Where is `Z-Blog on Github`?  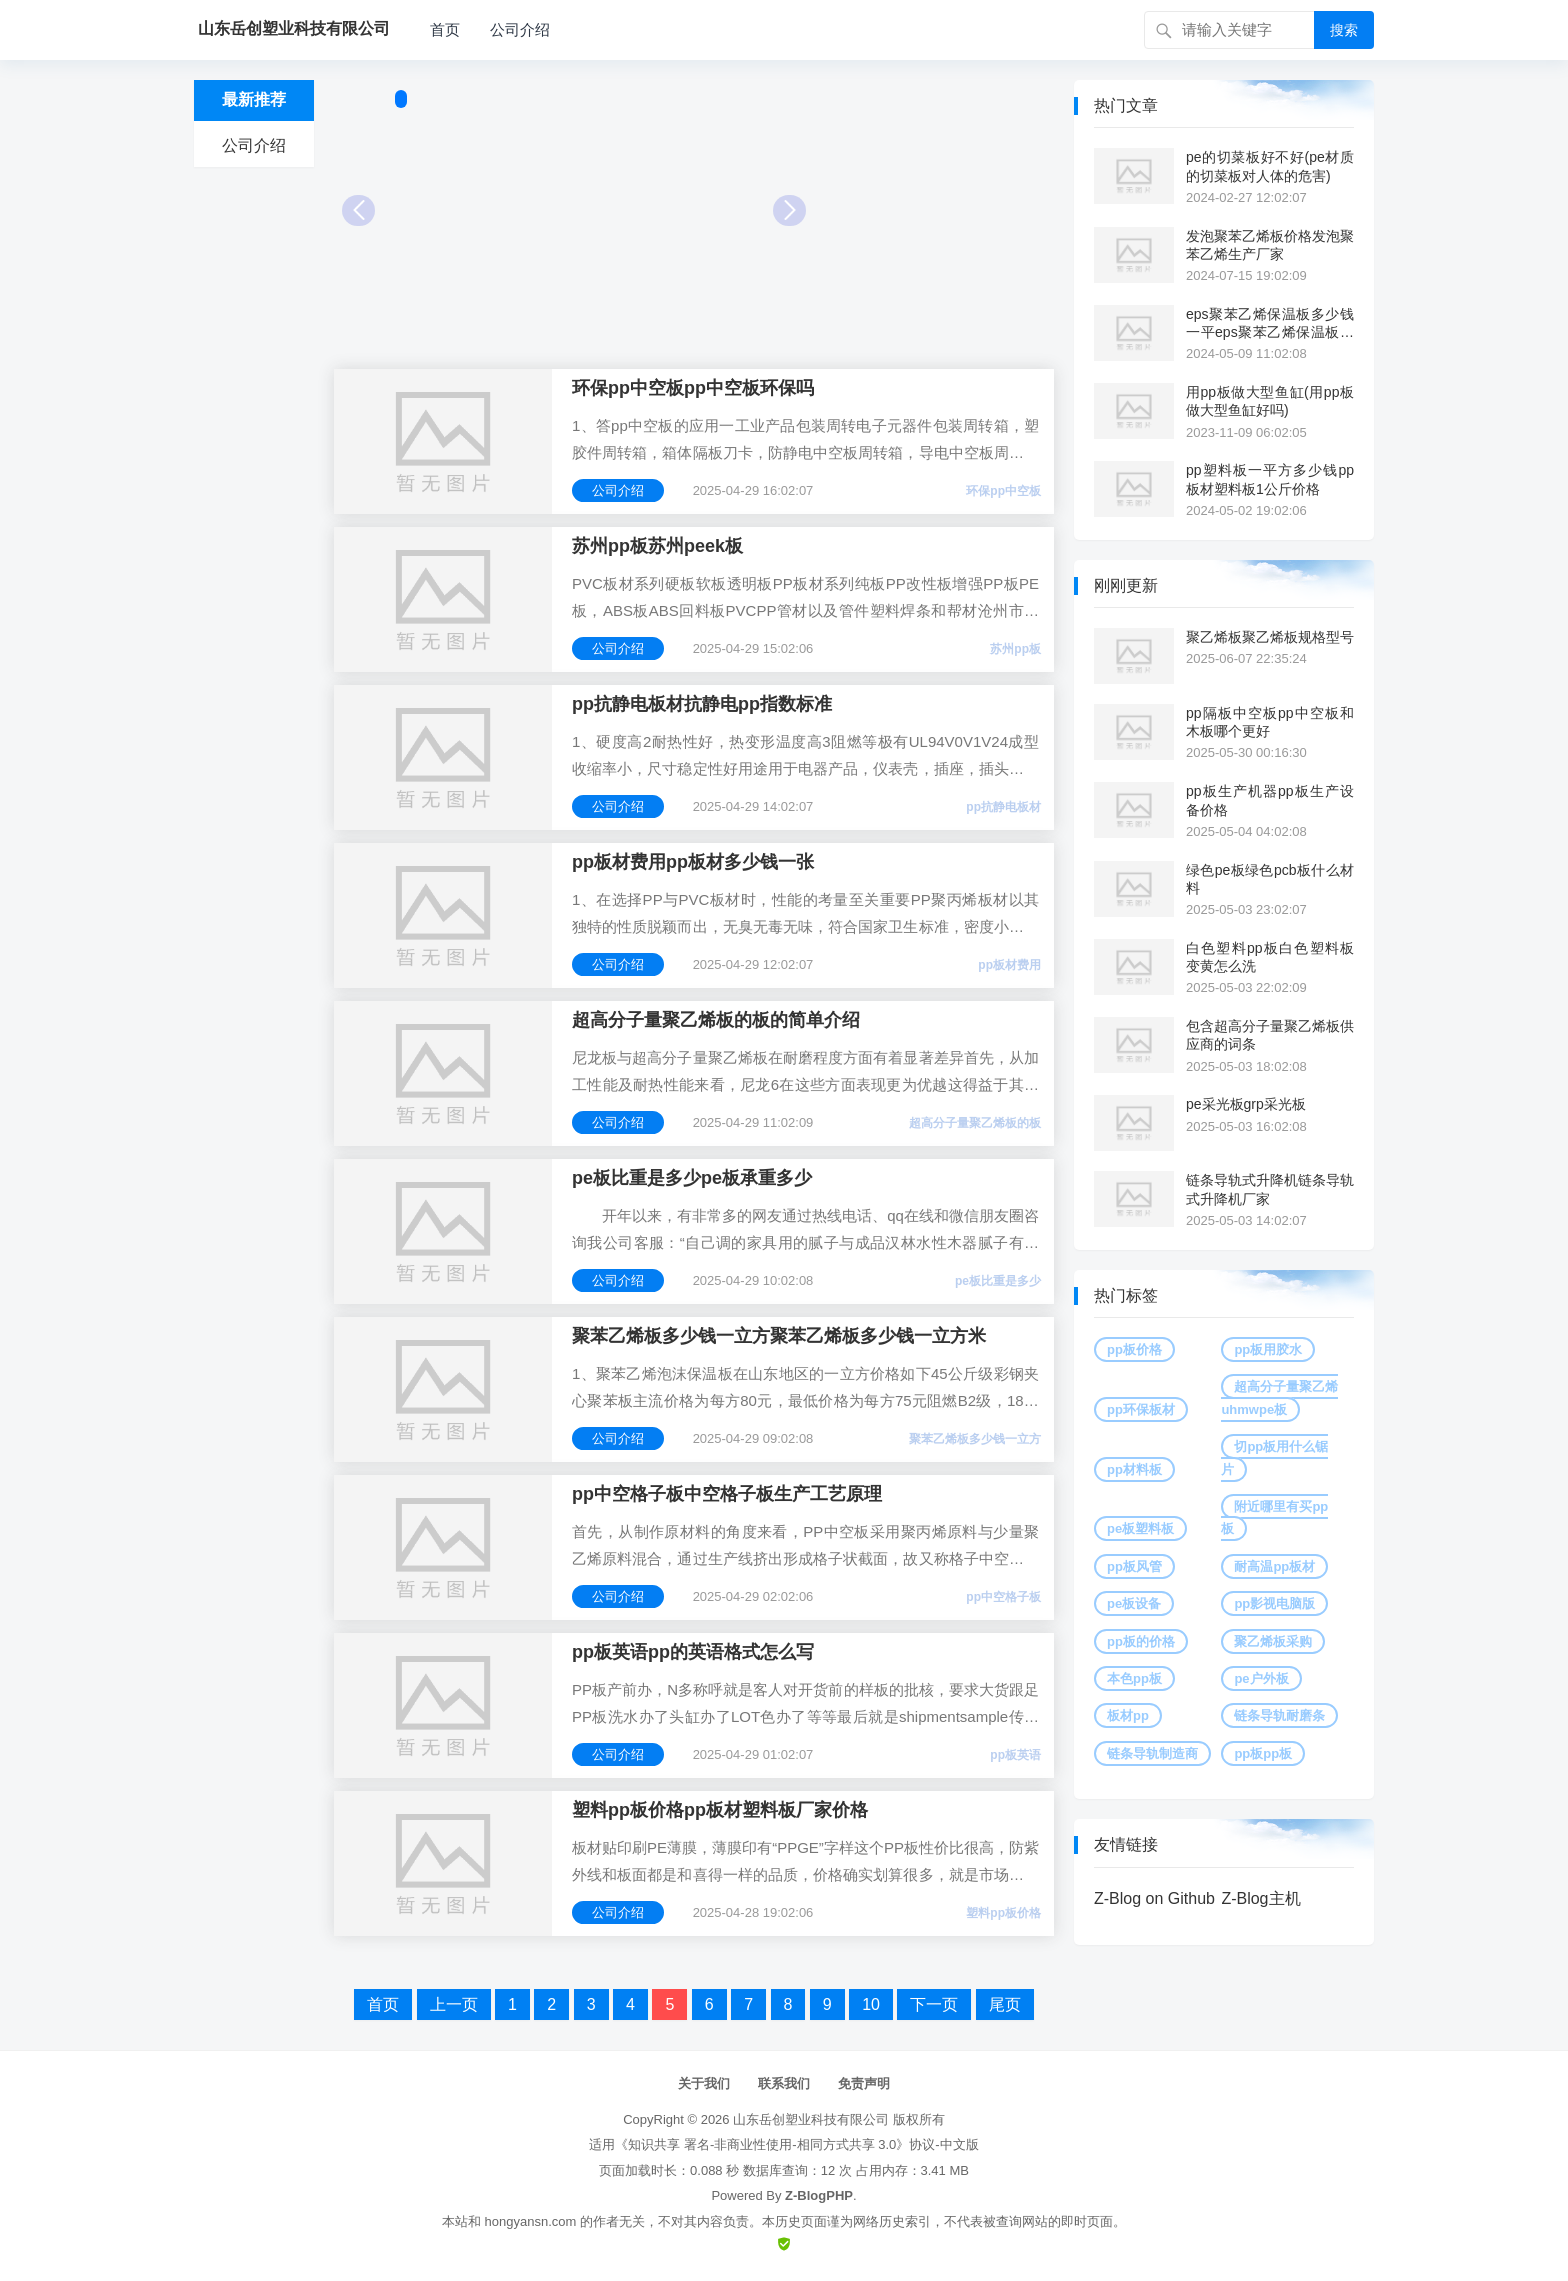 Z-Blog on Github is located at coordinates (1154, 1898).